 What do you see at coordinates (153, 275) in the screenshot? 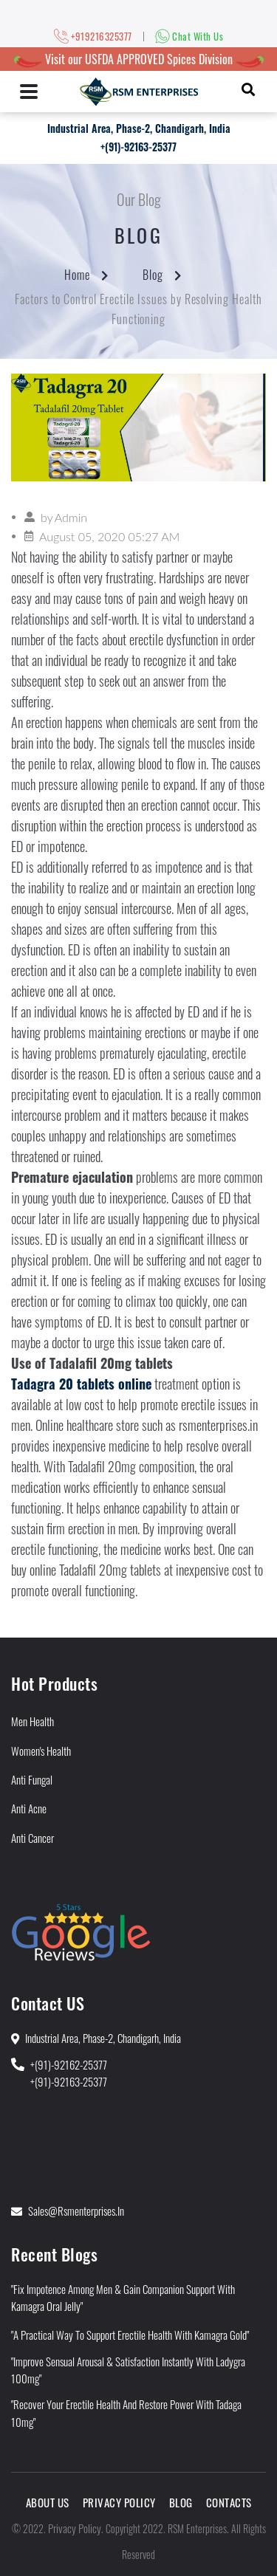
I see `Blog` at bounding box center [153, 275].